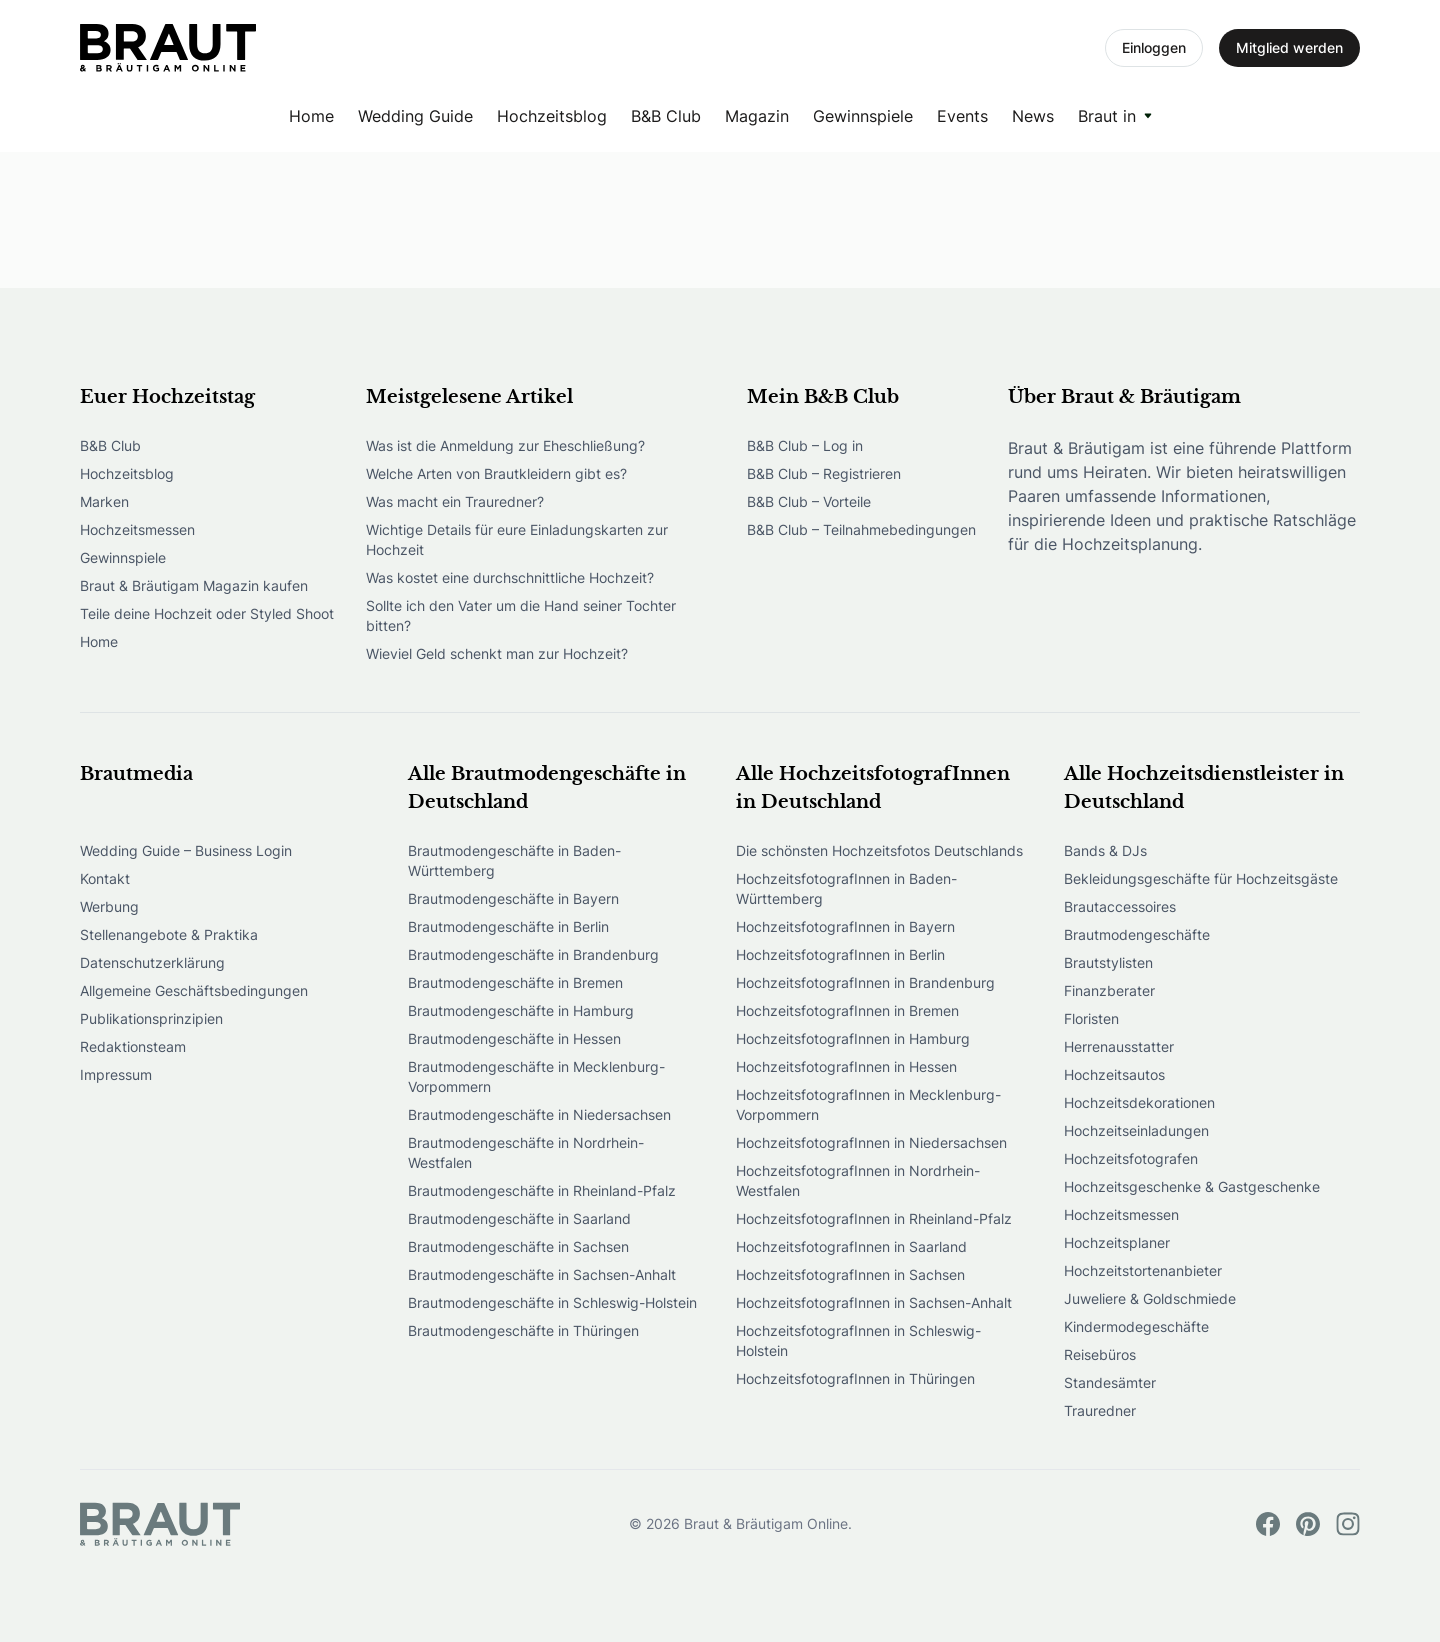 Image resolution: width=1440 pixels, height=1642 pixels. I want to click on Hochzeitsfotografen, so click(1131, 1158).